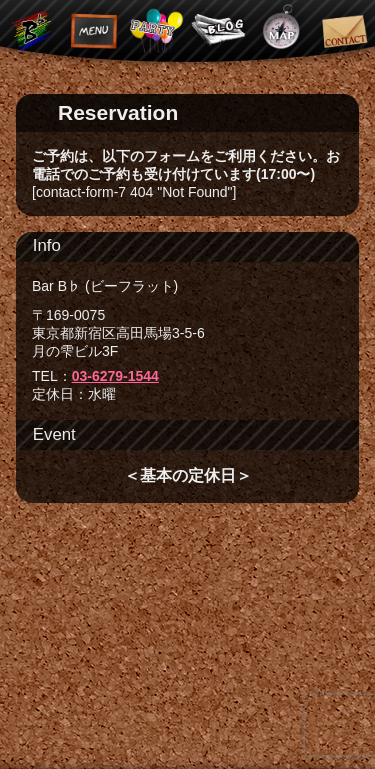 This screenshot has width=375, height=769. What do you see at coordinates (115, 376) in the screenshot?
I see `03-6279-1544` at bounding box center [115, 376].